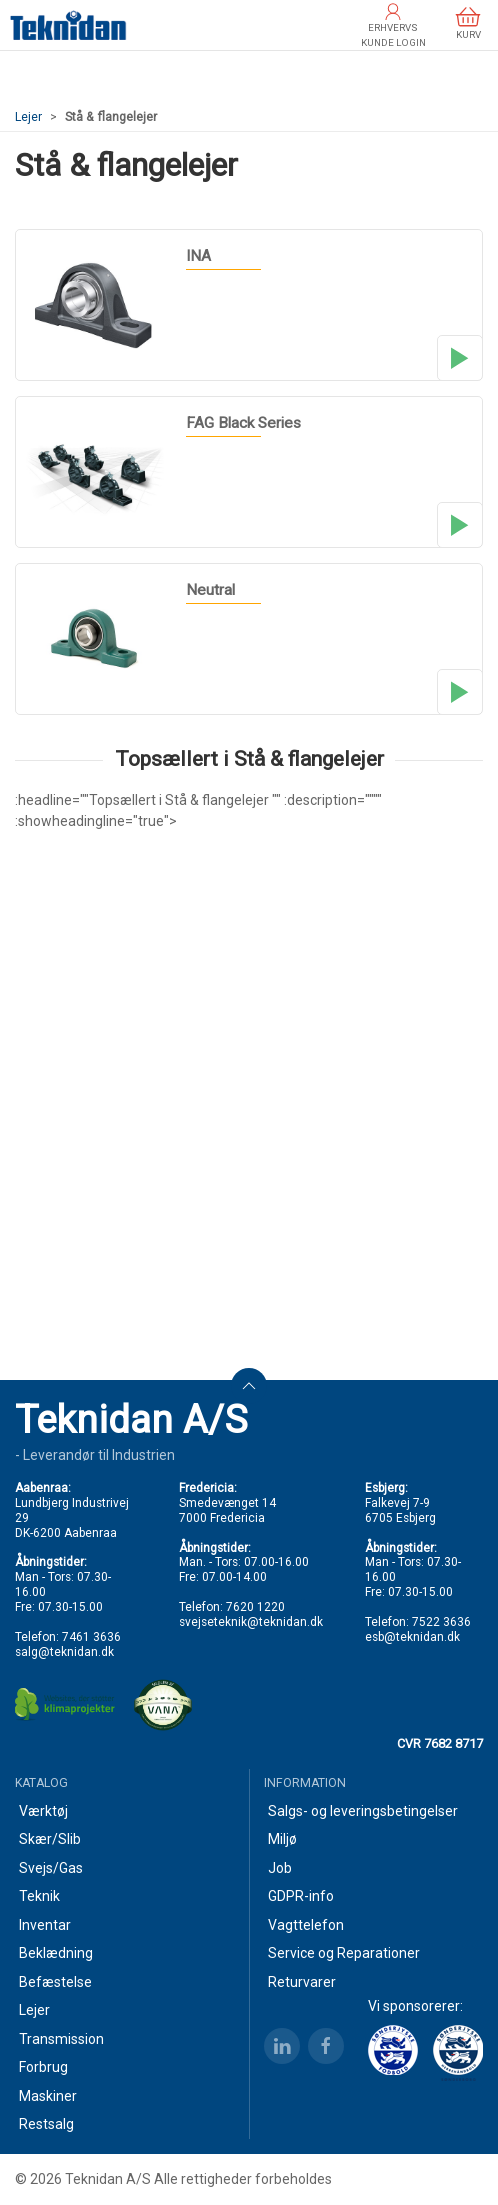 The image size is (498, 2205). What do you see at coordinates (301, 1896) in the screenshot?
I see `GDPR-info` at bounding box center [301, 1896].